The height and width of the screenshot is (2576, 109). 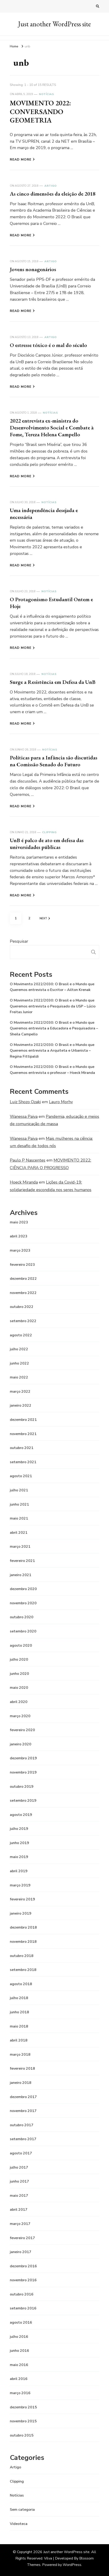 I want to click on fevereiro 2017, so click(x=22, y=2237).